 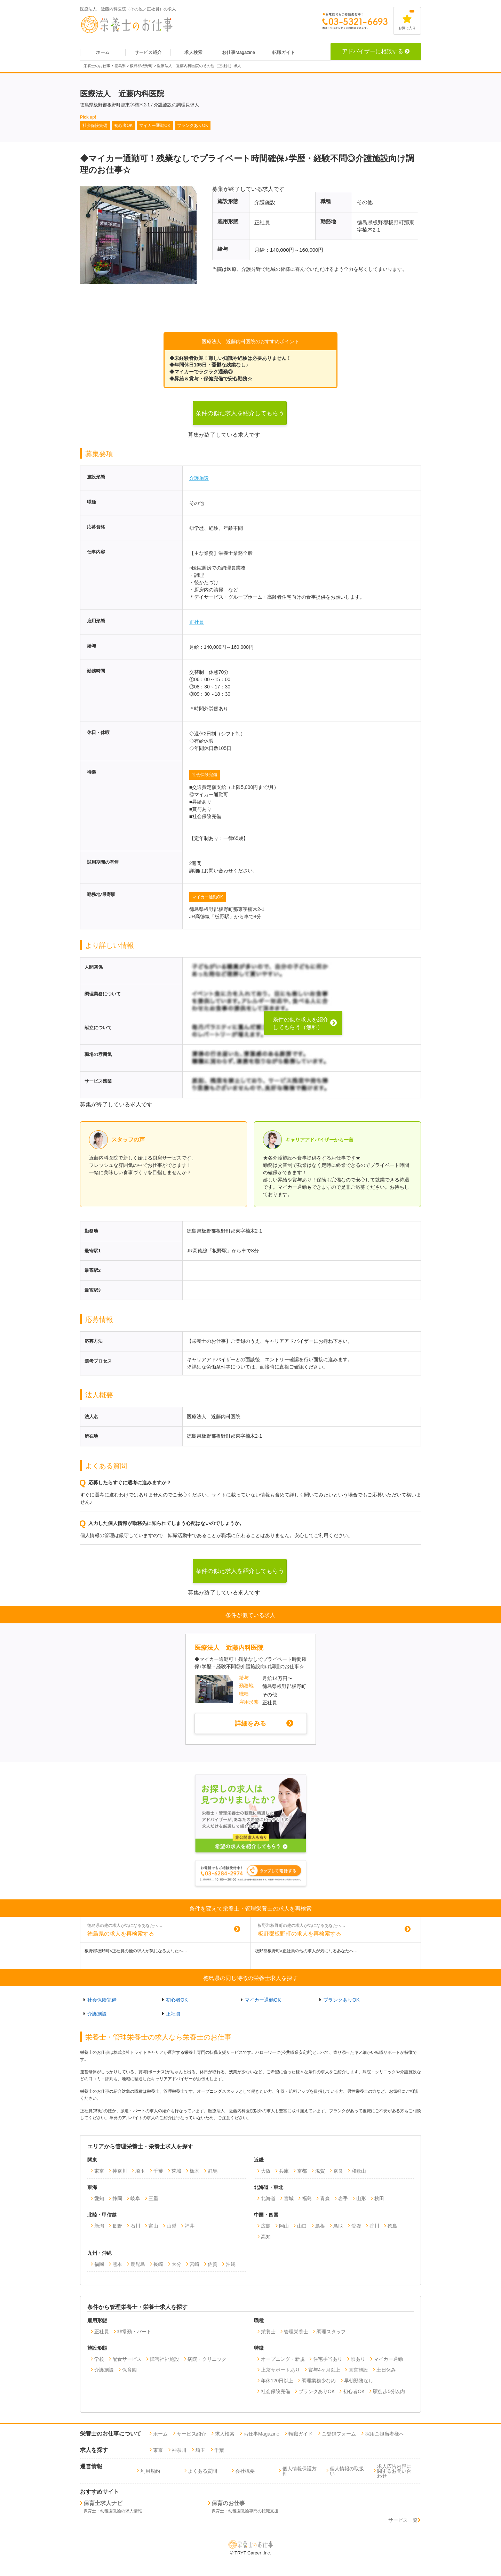 What do you see at coordinates (358, 2380) in the screenshot?
I see `早朝勤務なし` at bounding box center [358, 2380].